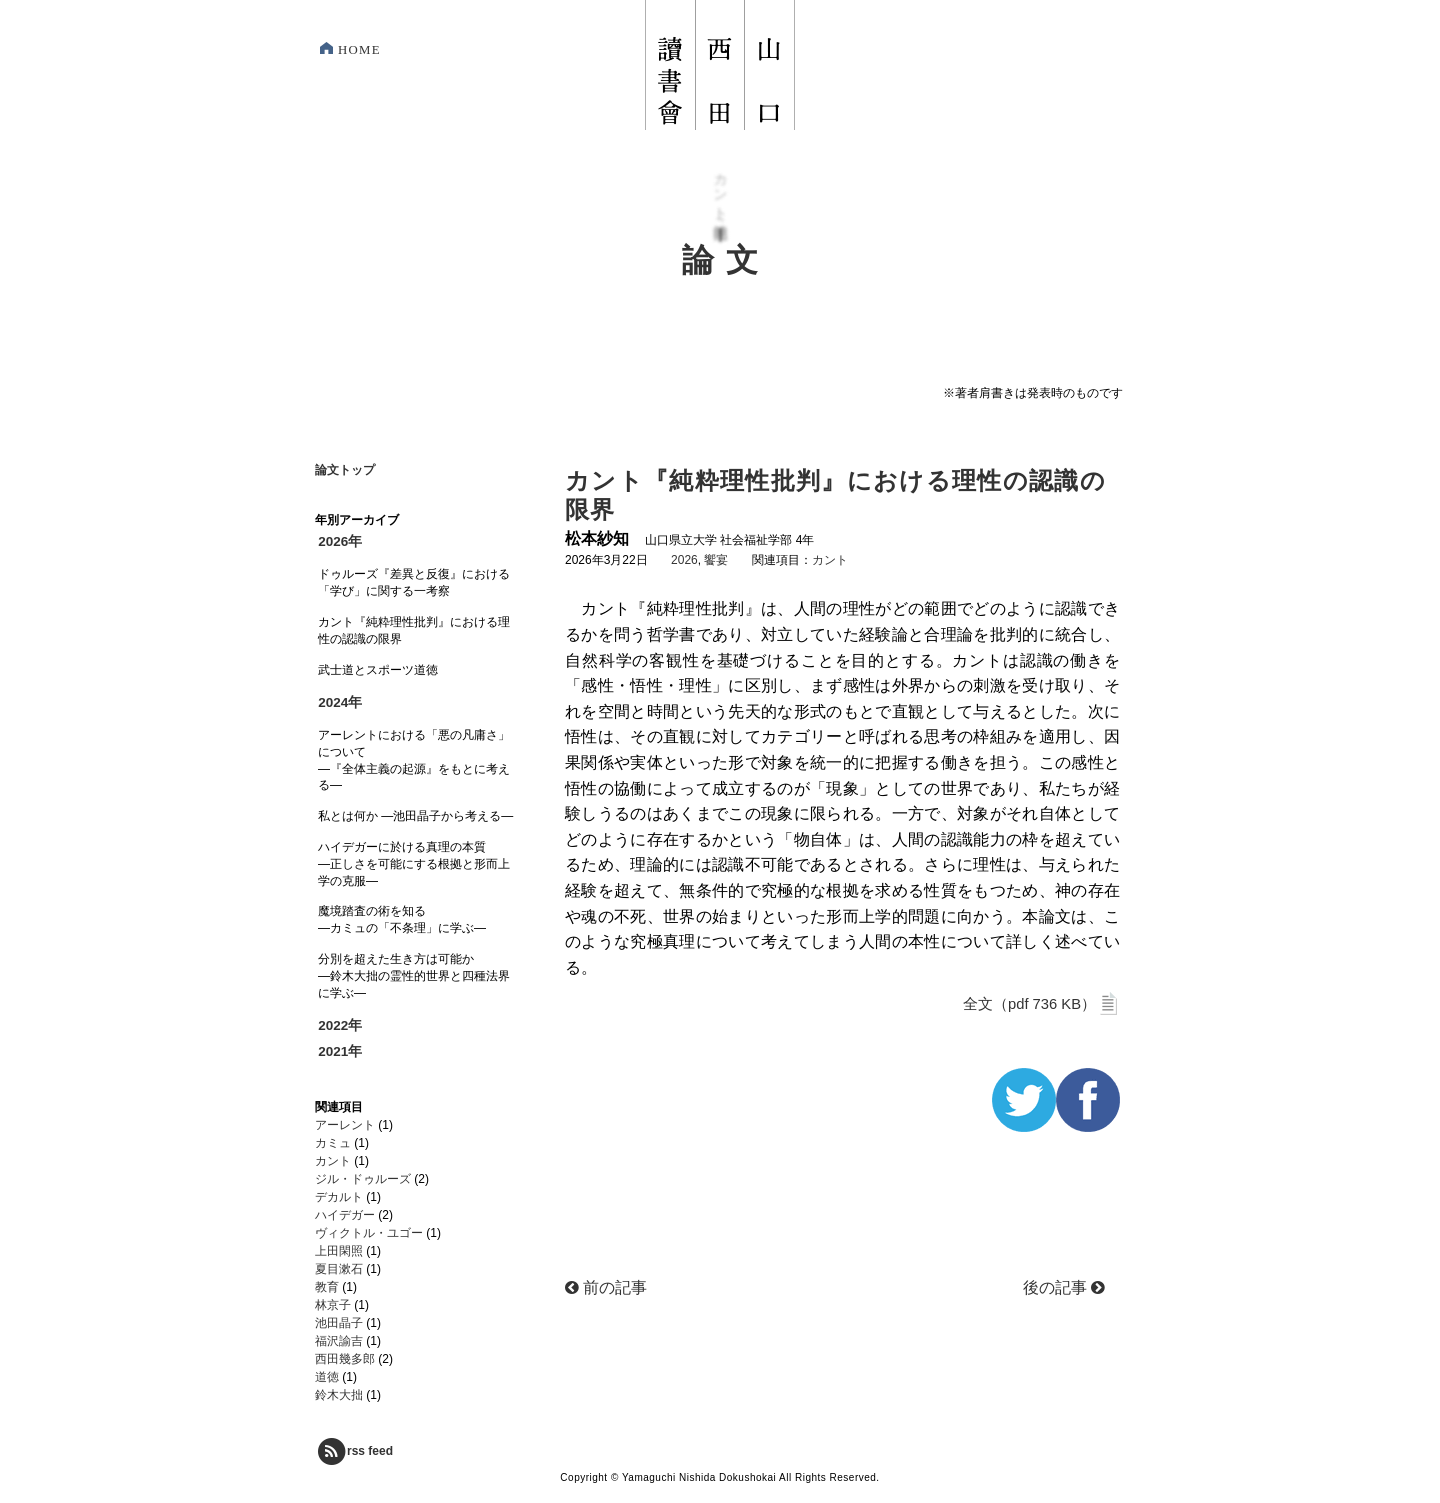  What do you see at coordinates (339, 1395) in the screenshot?
I see `鈴木大拙` at bounding box center [339, 1395].